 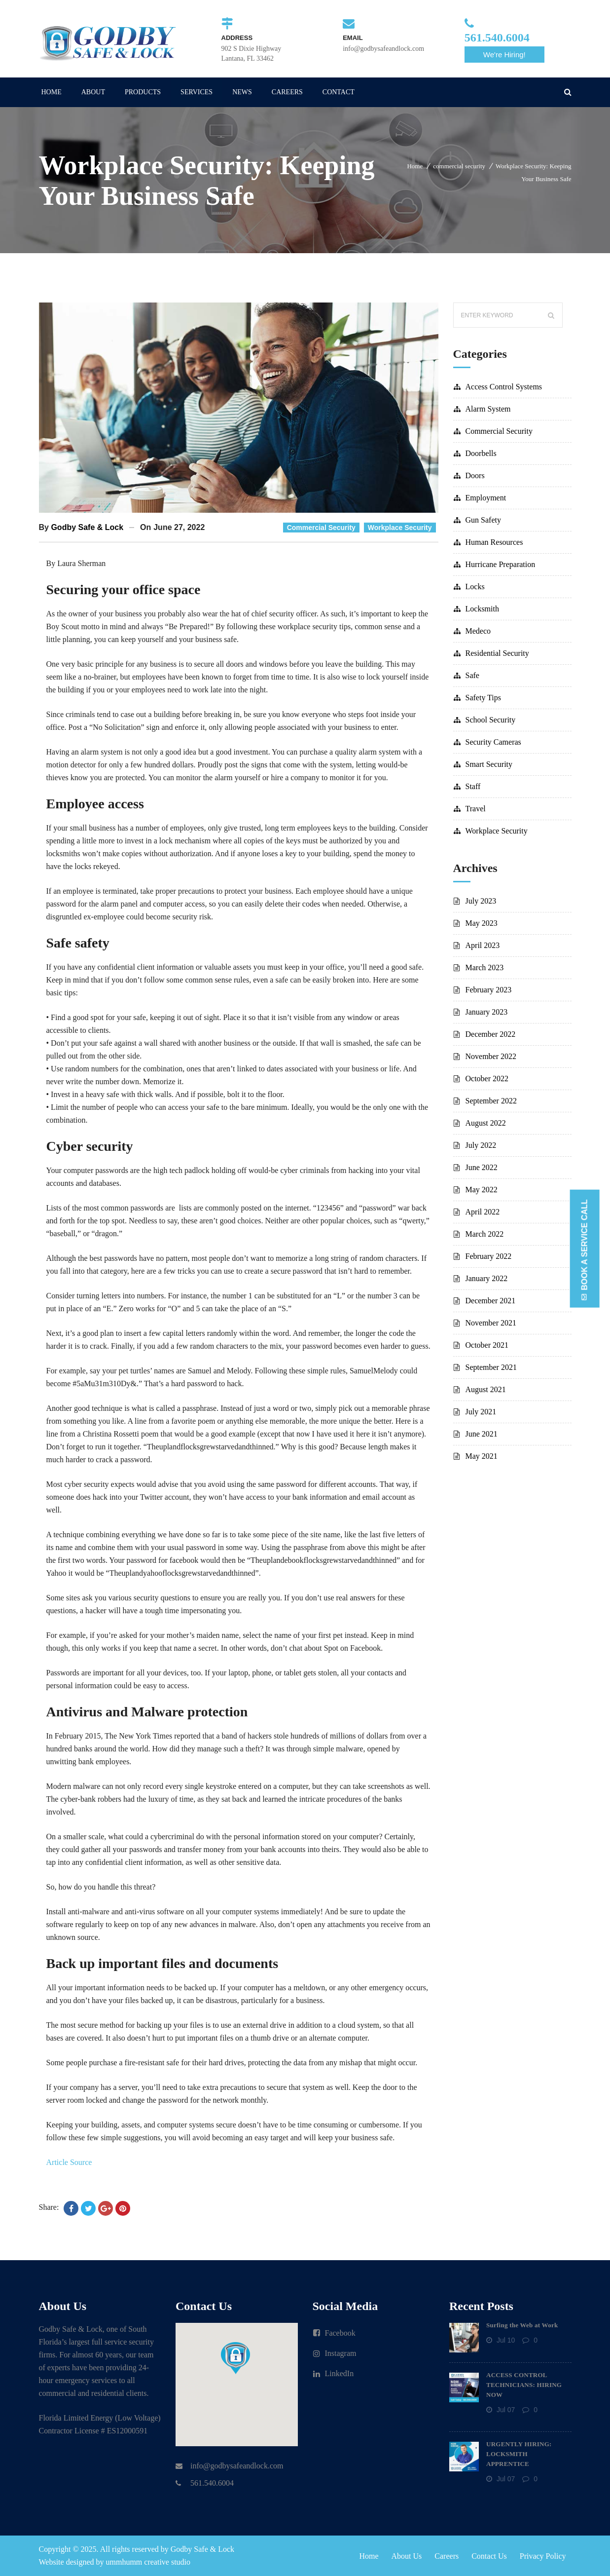 I want to click on info@godbysafeandlock.com, so click(x=236, y=2466).